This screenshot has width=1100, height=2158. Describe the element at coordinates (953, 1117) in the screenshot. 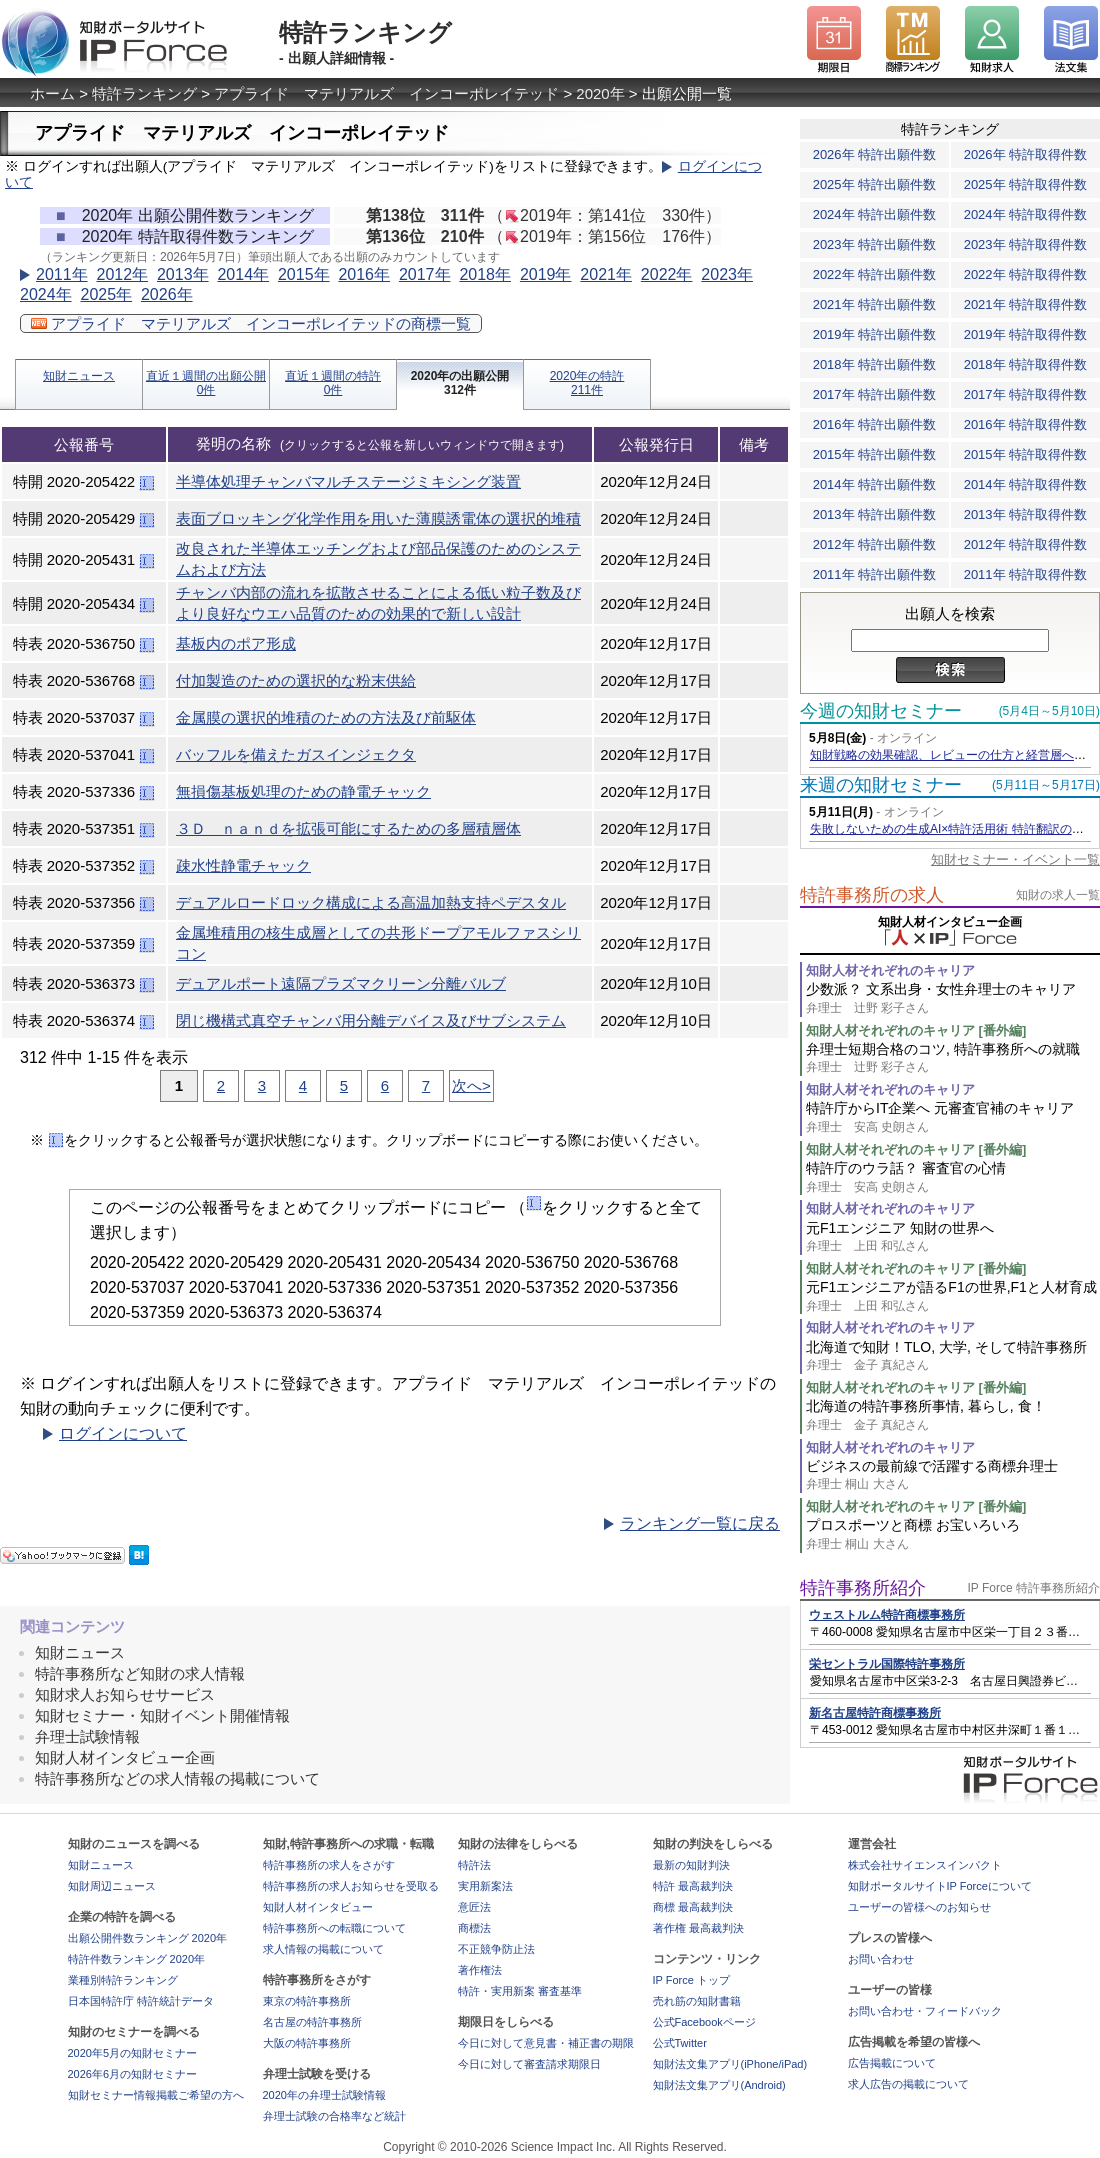

I see `特許庁からIT企業へ 元審査官補のキャリア` at that location.